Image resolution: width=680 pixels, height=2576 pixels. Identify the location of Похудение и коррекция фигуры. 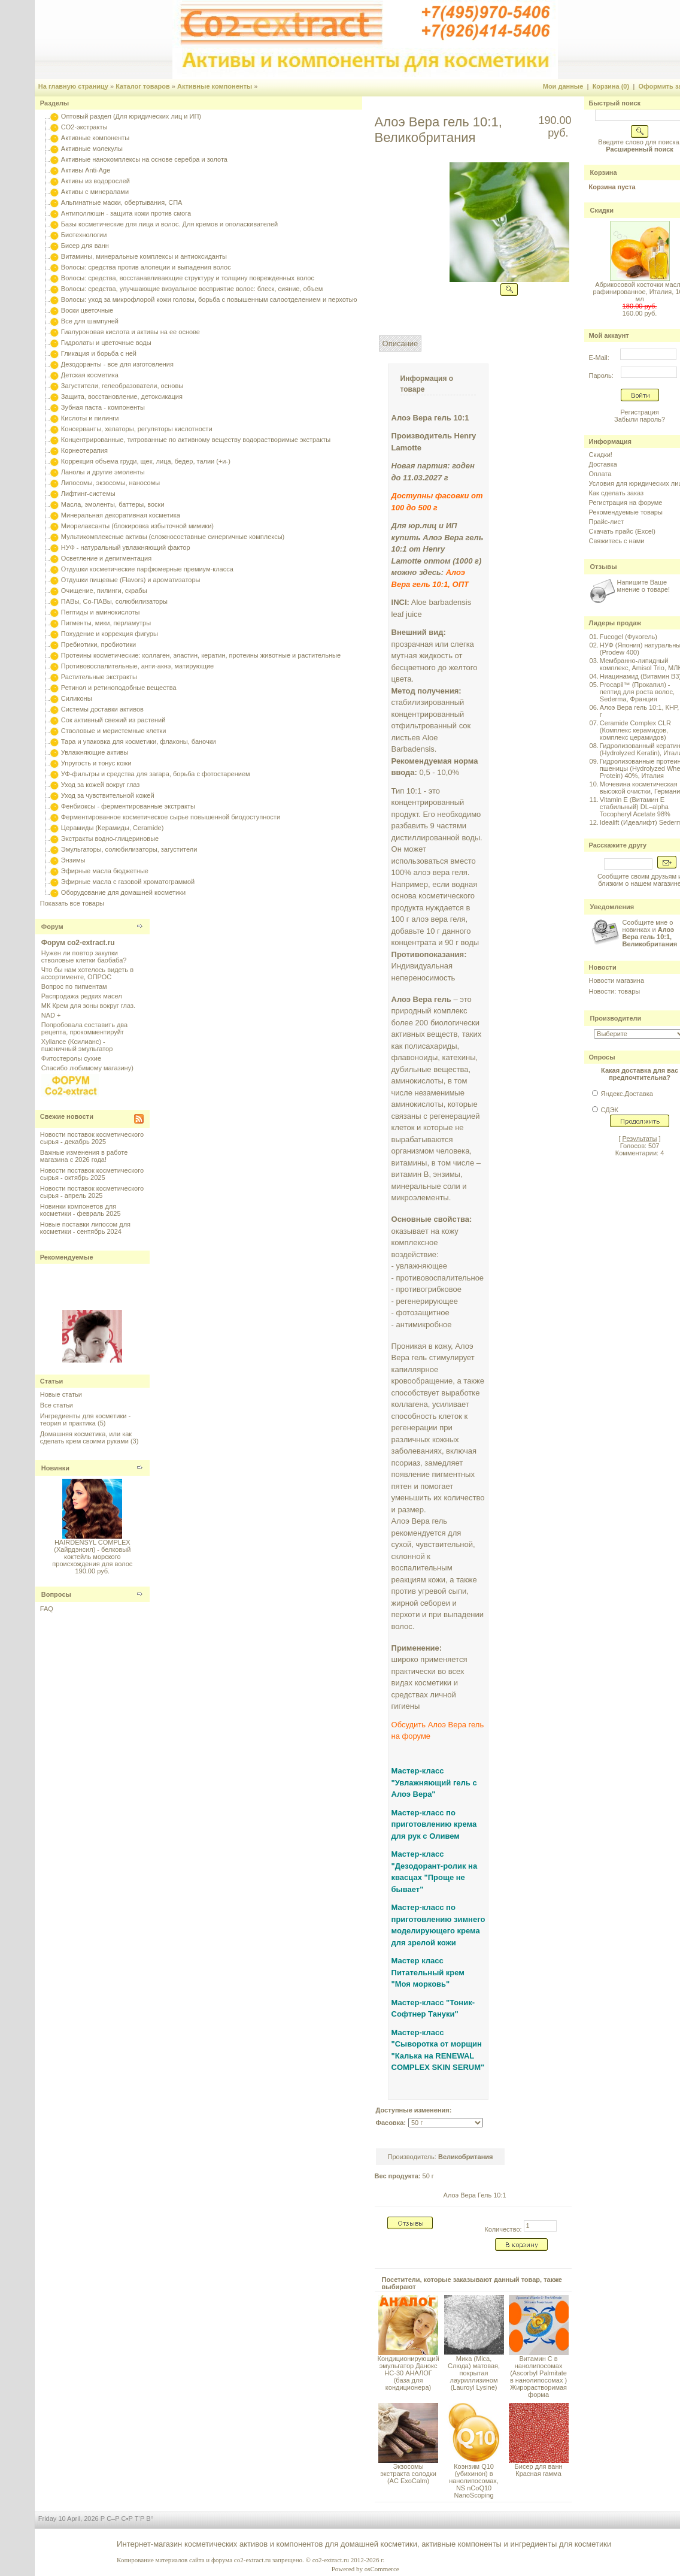
(109, 633).